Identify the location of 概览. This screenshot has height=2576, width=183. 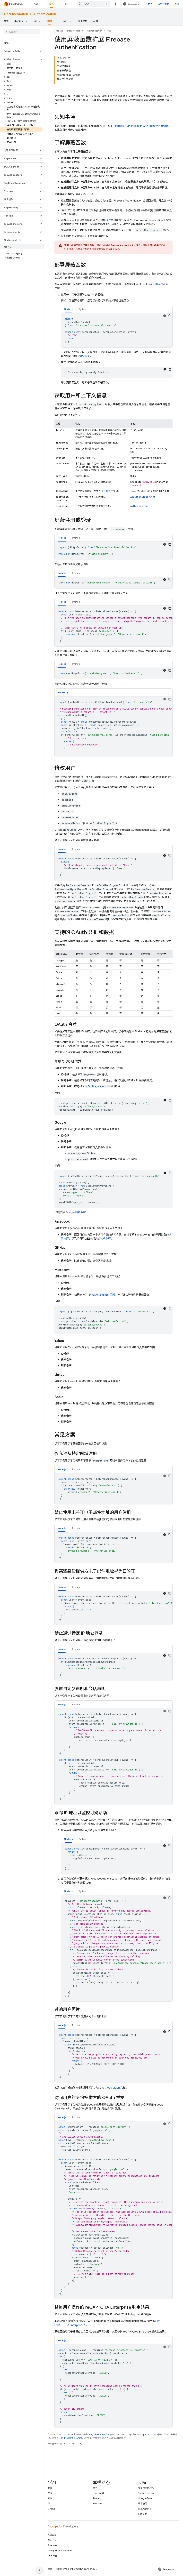
(6, 21).